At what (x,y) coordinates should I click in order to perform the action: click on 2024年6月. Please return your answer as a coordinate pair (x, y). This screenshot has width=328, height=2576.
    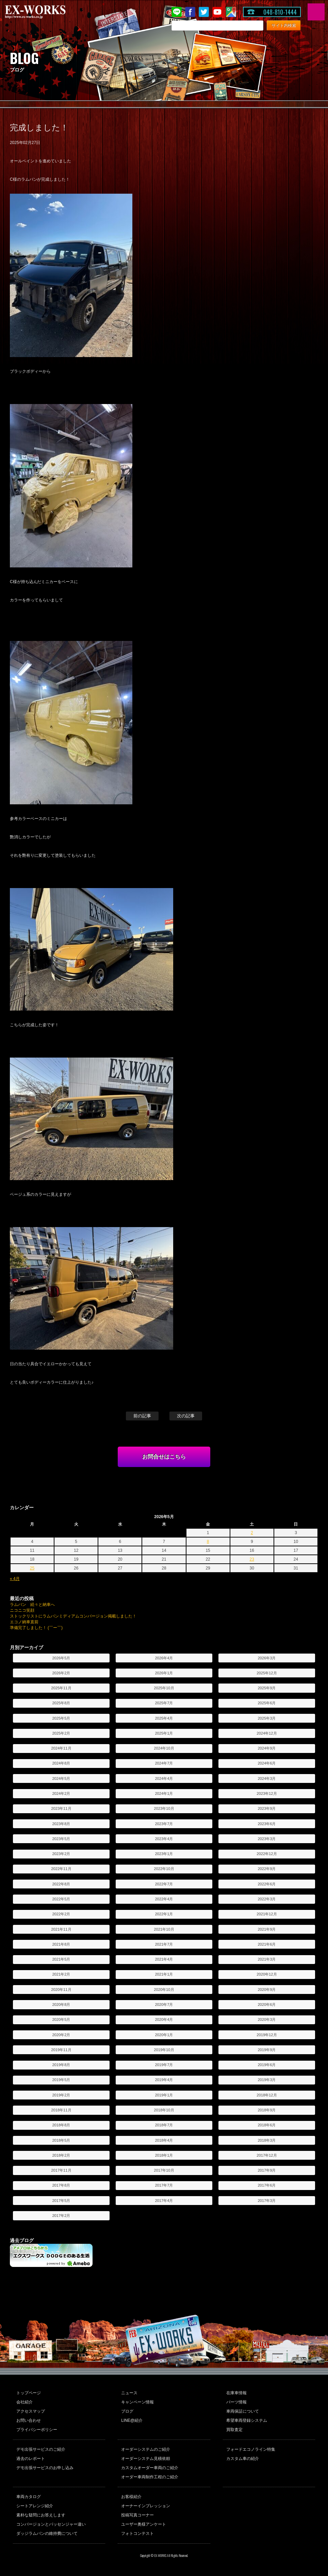
    Looking at the image, I should click on (267, 1763).